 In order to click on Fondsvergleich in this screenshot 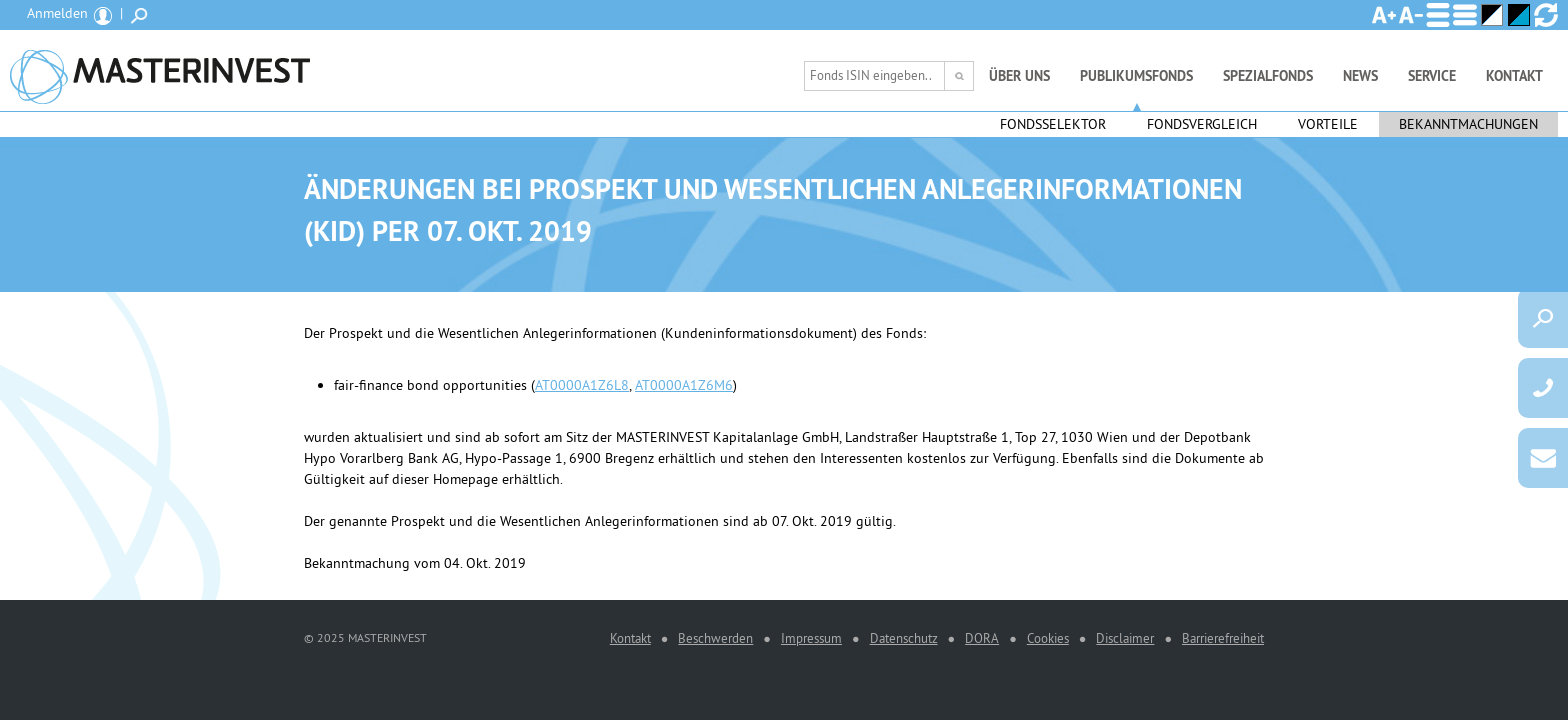, I will do `click(1202, 124)`.